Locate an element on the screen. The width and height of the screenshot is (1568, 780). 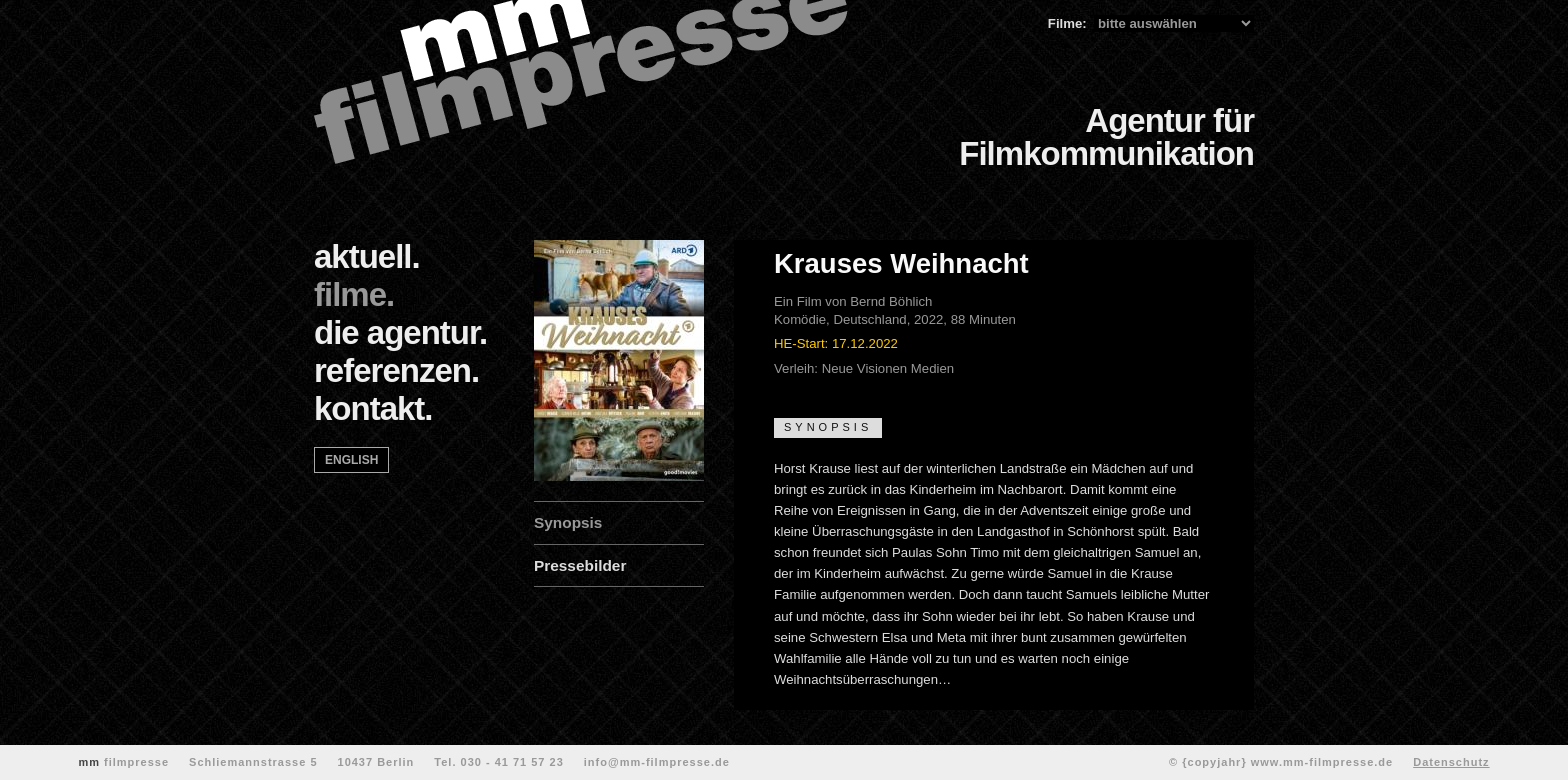
referenzen. is located at coordinates (396, 370).